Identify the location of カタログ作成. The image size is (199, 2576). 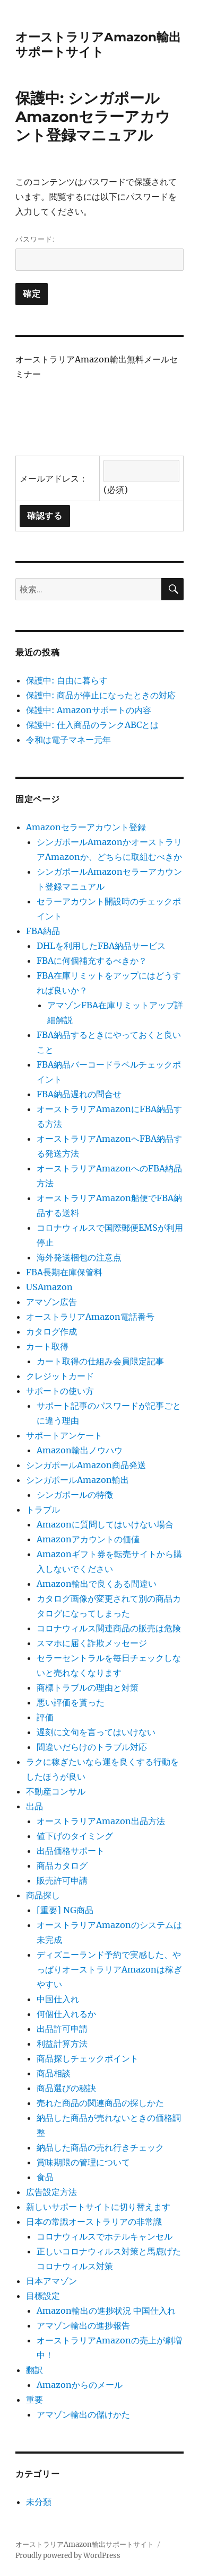
(51, 1331).